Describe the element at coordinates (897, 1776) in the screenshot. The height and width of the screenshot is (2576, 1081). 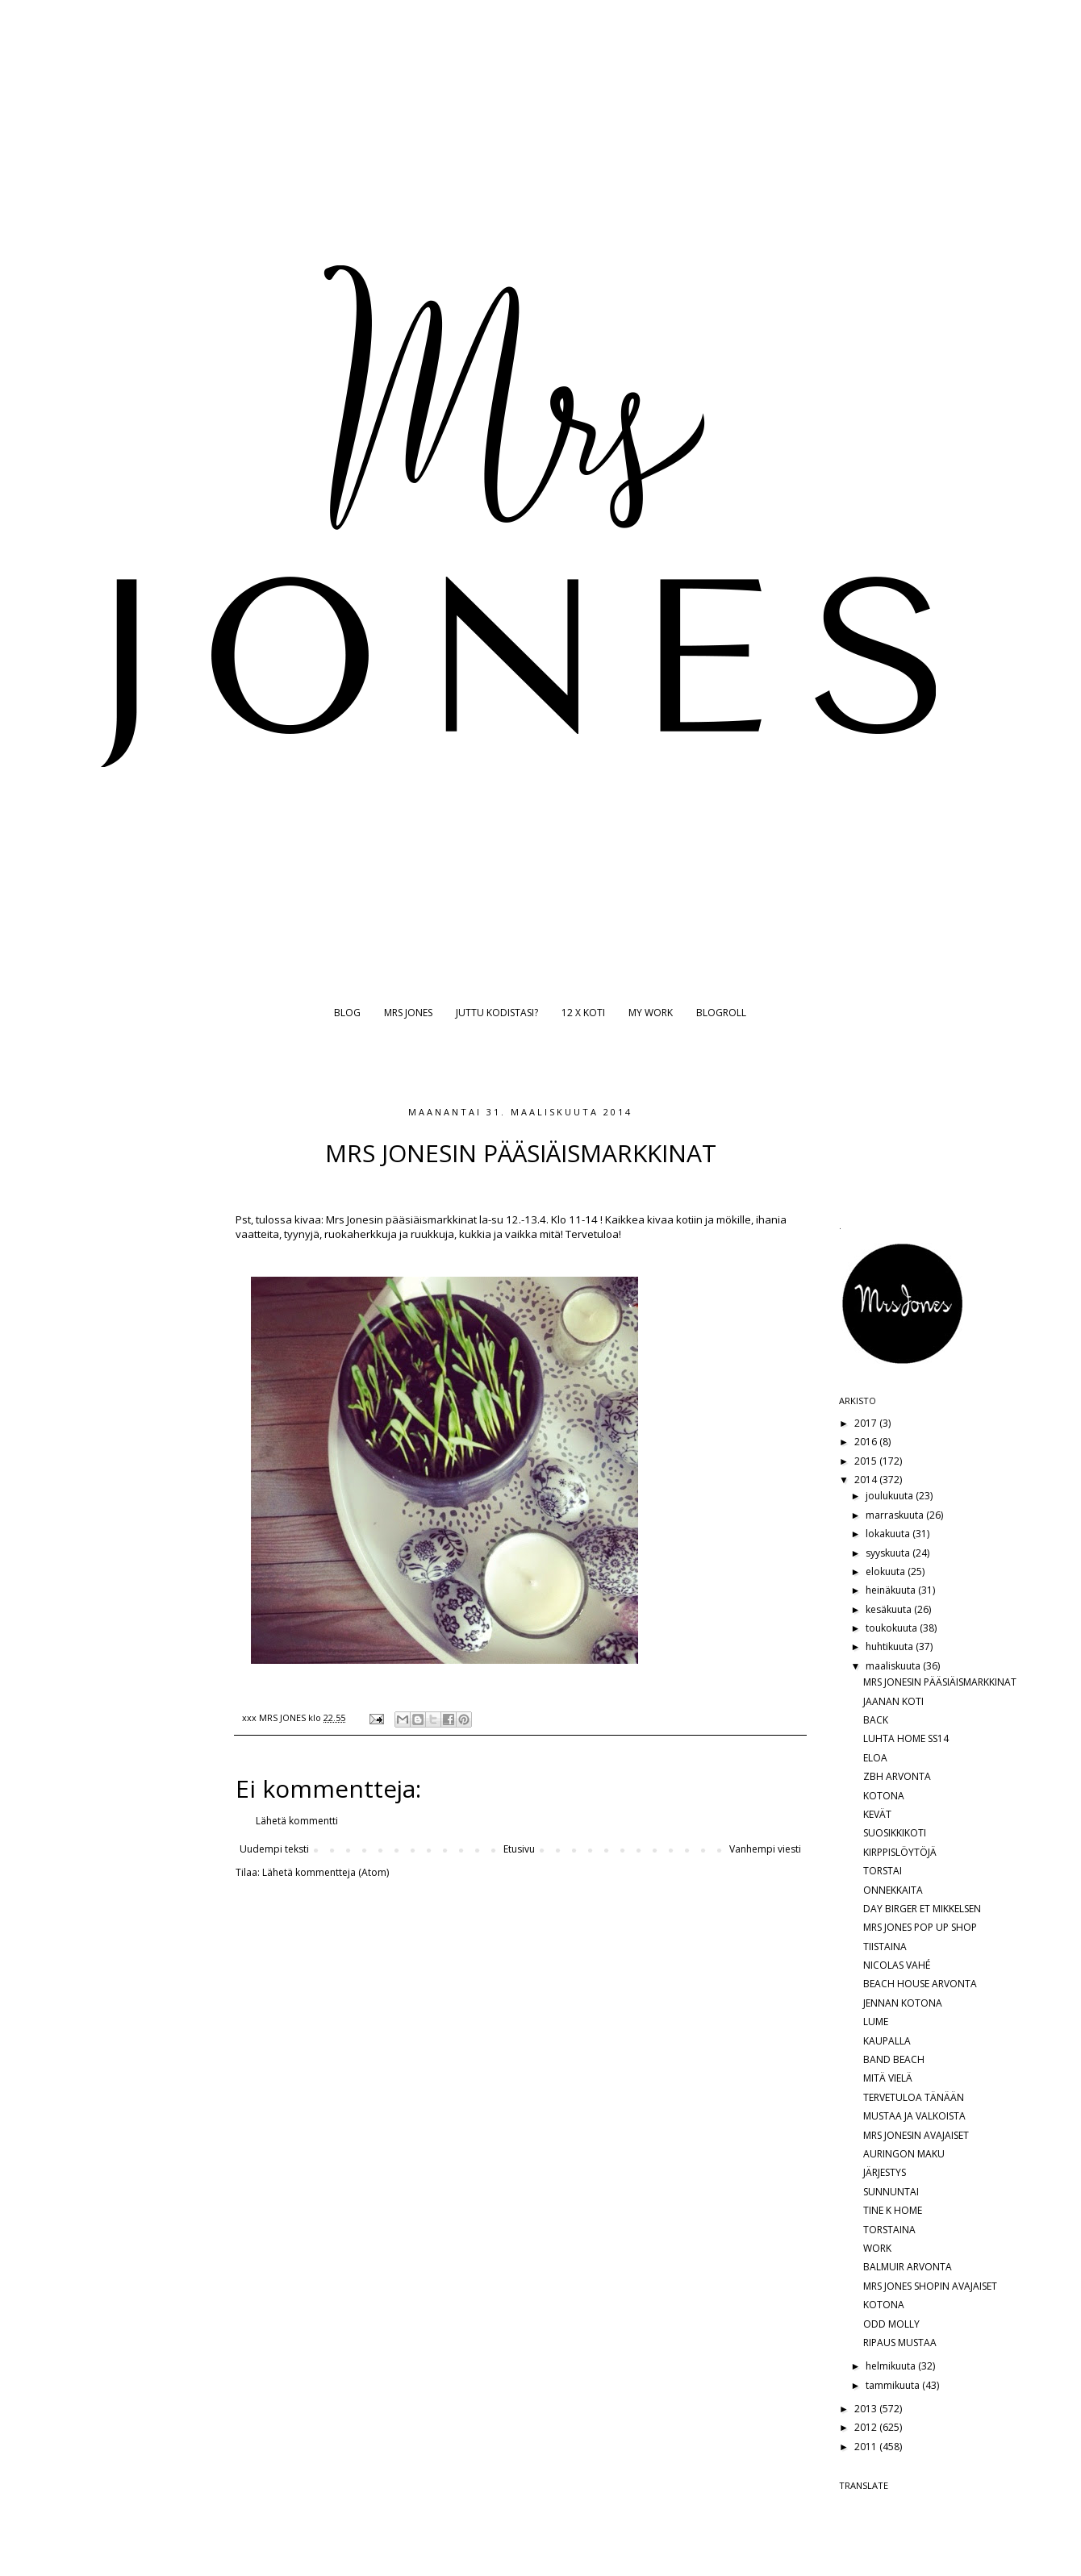
I see `ZBH ARVONTA` at that location.